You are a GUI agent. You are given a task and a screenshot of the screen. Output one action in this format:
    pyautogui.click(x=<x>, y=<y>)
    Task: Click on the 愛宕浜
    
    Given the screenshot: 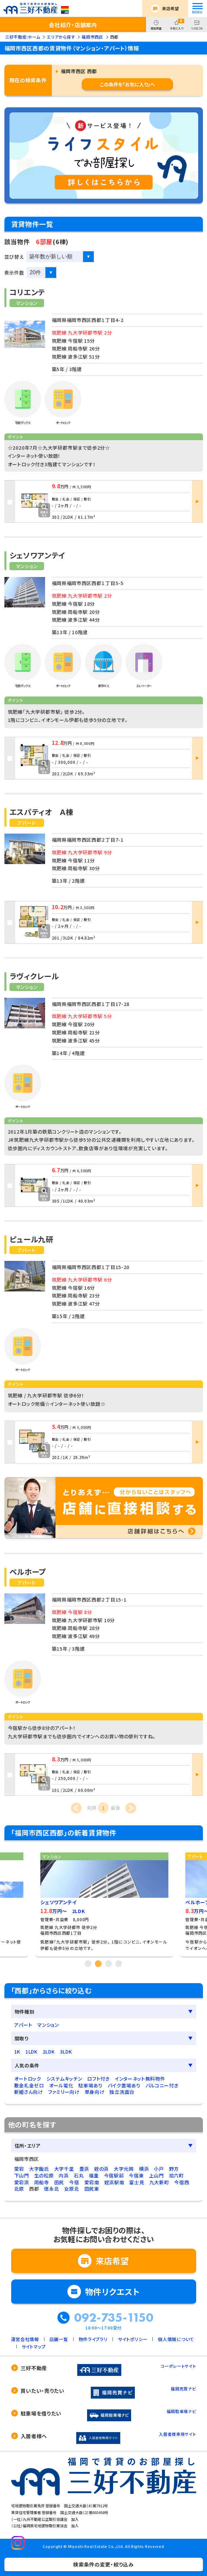 What is the action you would take?
    pyautogui.click(x=21, y=2182)
    